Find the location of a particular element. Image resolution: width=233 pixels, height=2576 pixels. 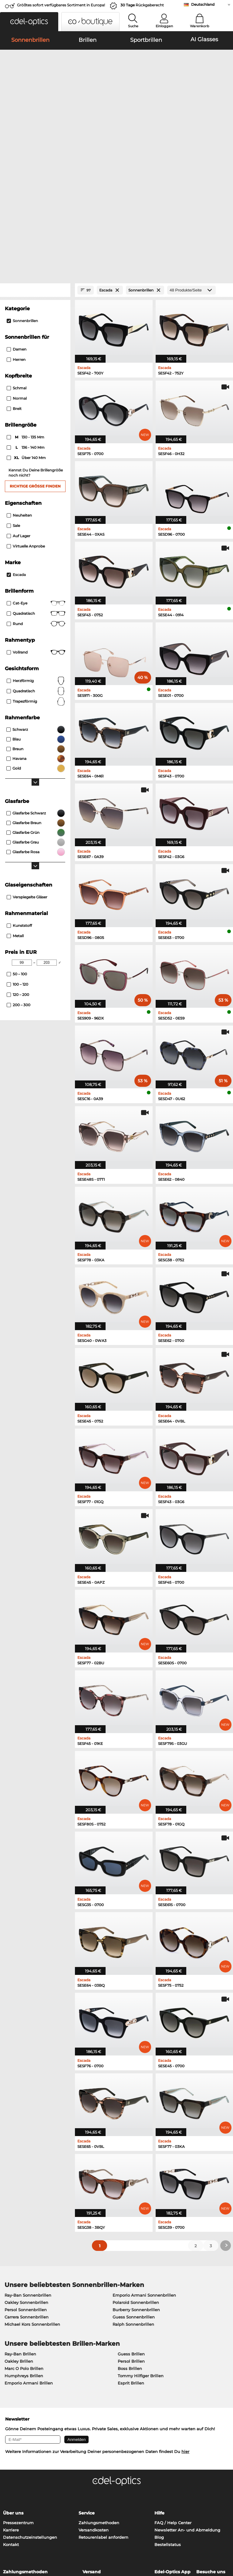

[Produkte/Seite] is located at coordinates (191, 162).